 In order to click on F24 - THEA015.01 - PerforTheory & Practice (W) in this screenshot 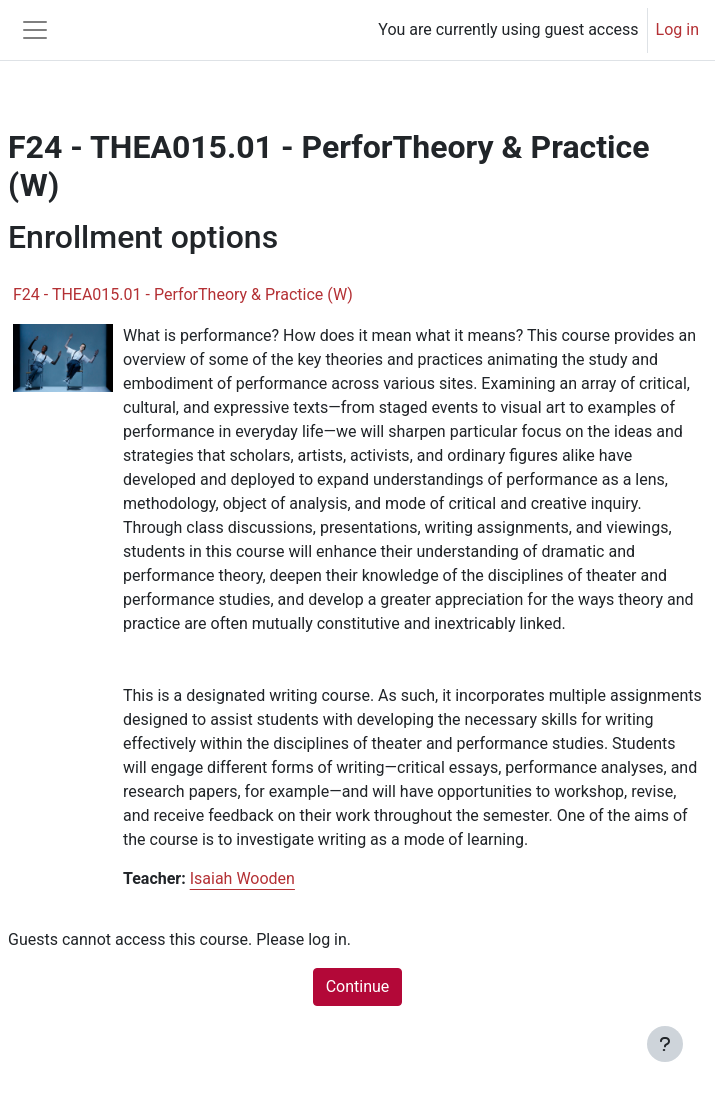, I will do `click(183, 294)`.